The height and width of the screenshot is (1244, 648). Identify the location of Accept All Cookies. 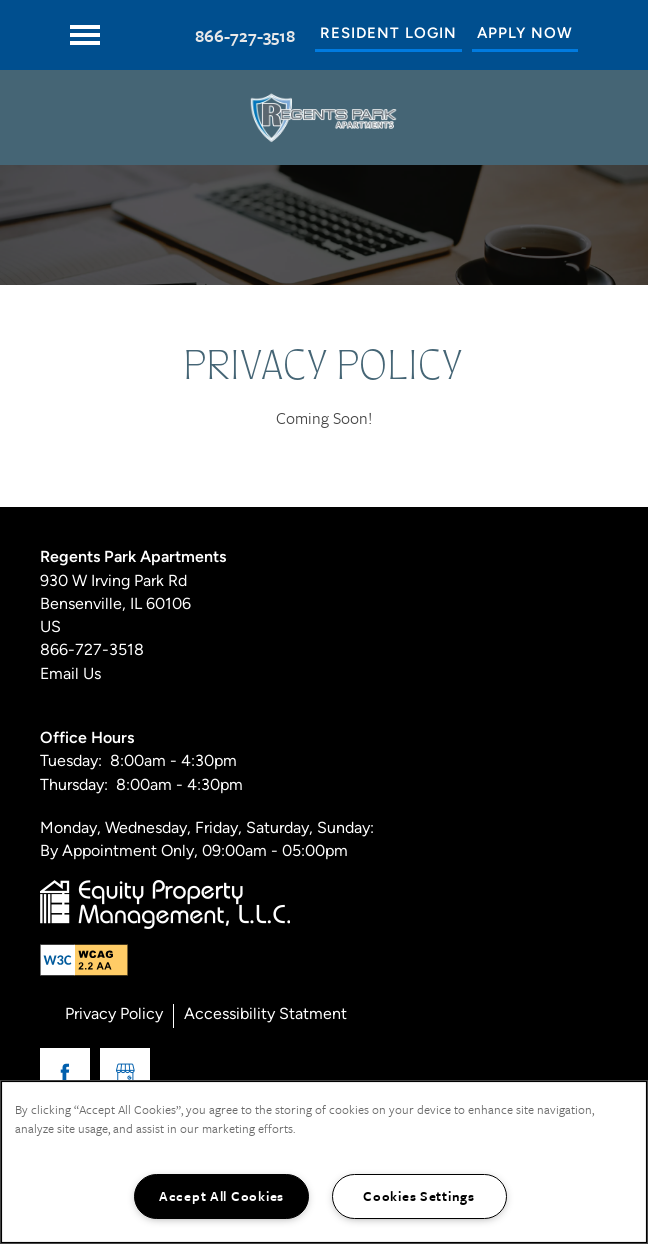
(221, 1196).